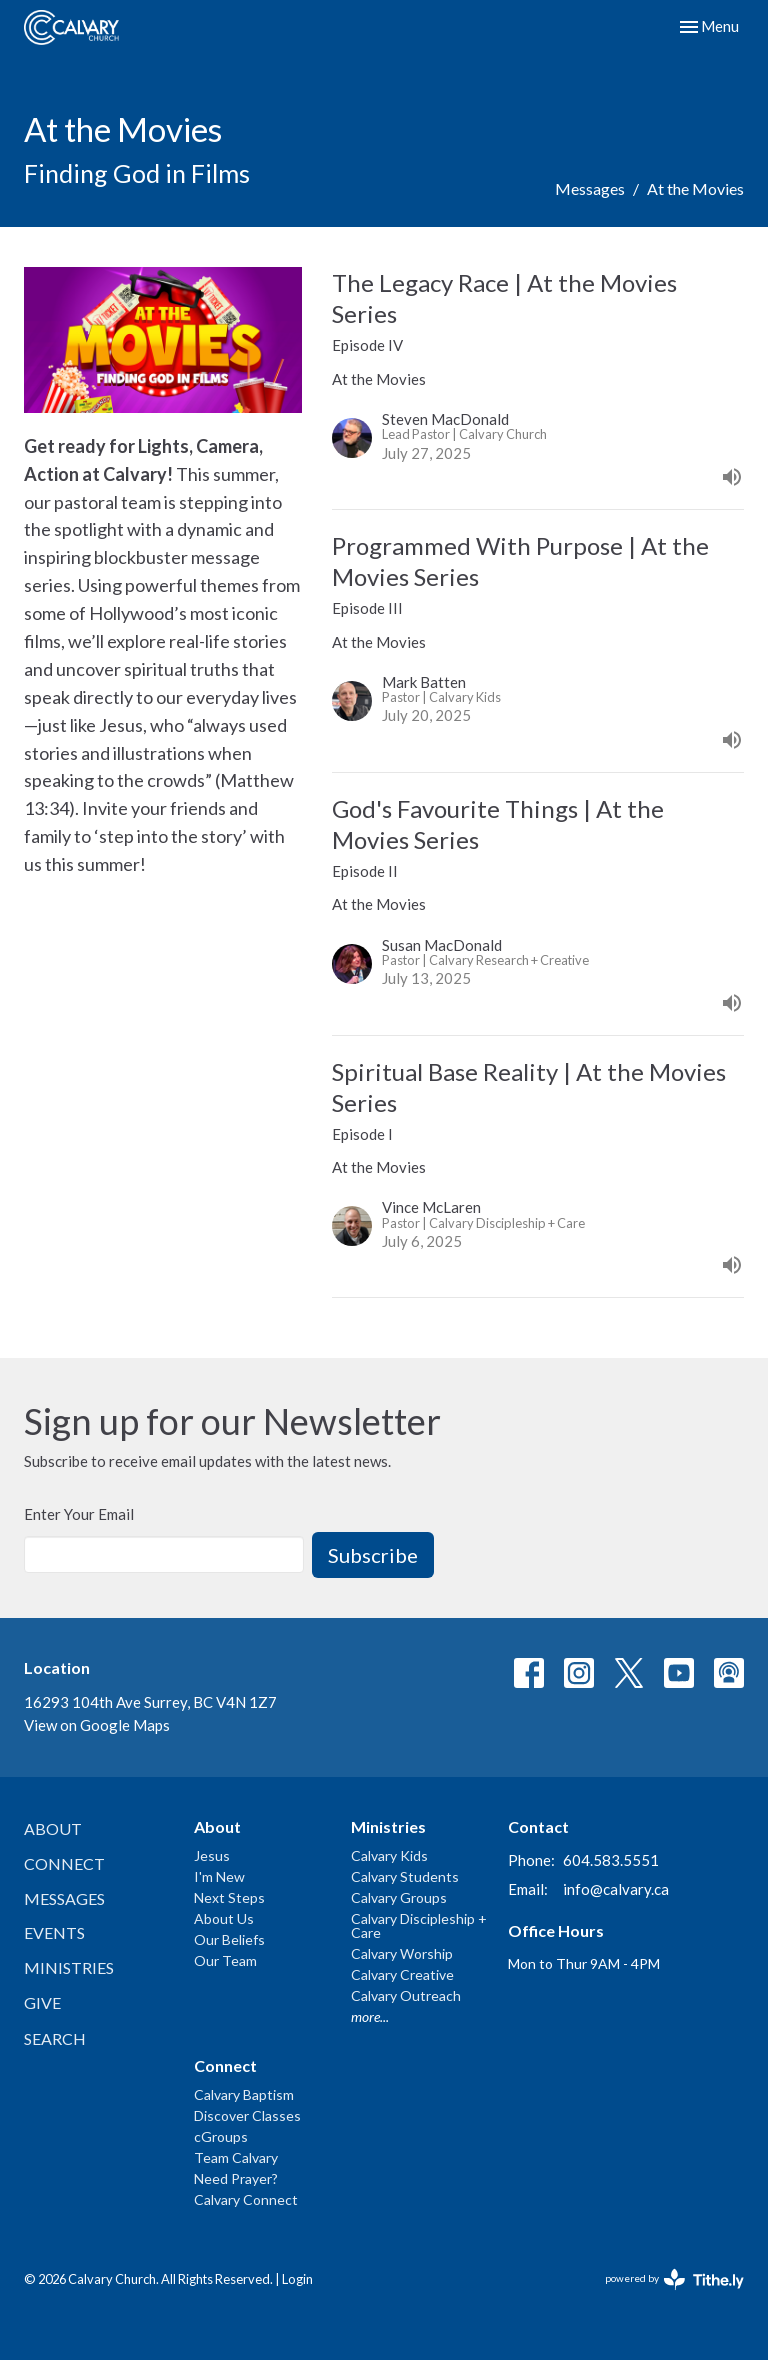 Image resolution: width=768 pixels, height=2360 pixels. I want to click on Our Beliefs, so click(229, 1939).